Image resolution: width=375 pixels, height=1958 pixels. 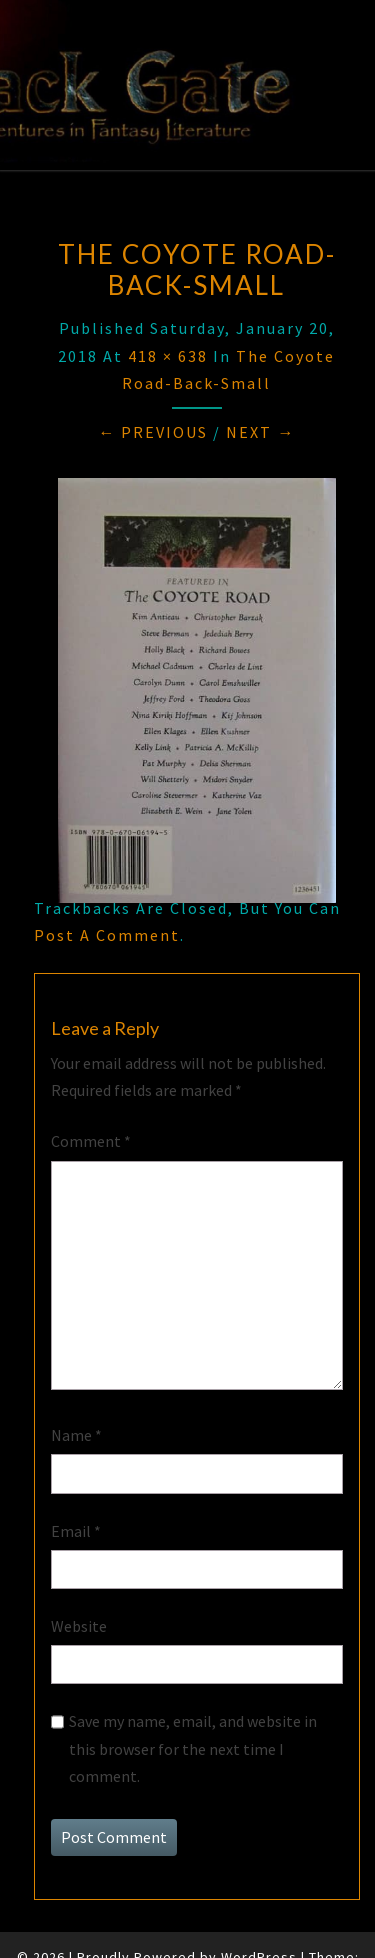 I want to click on Website, so click(x=79, y=1626).